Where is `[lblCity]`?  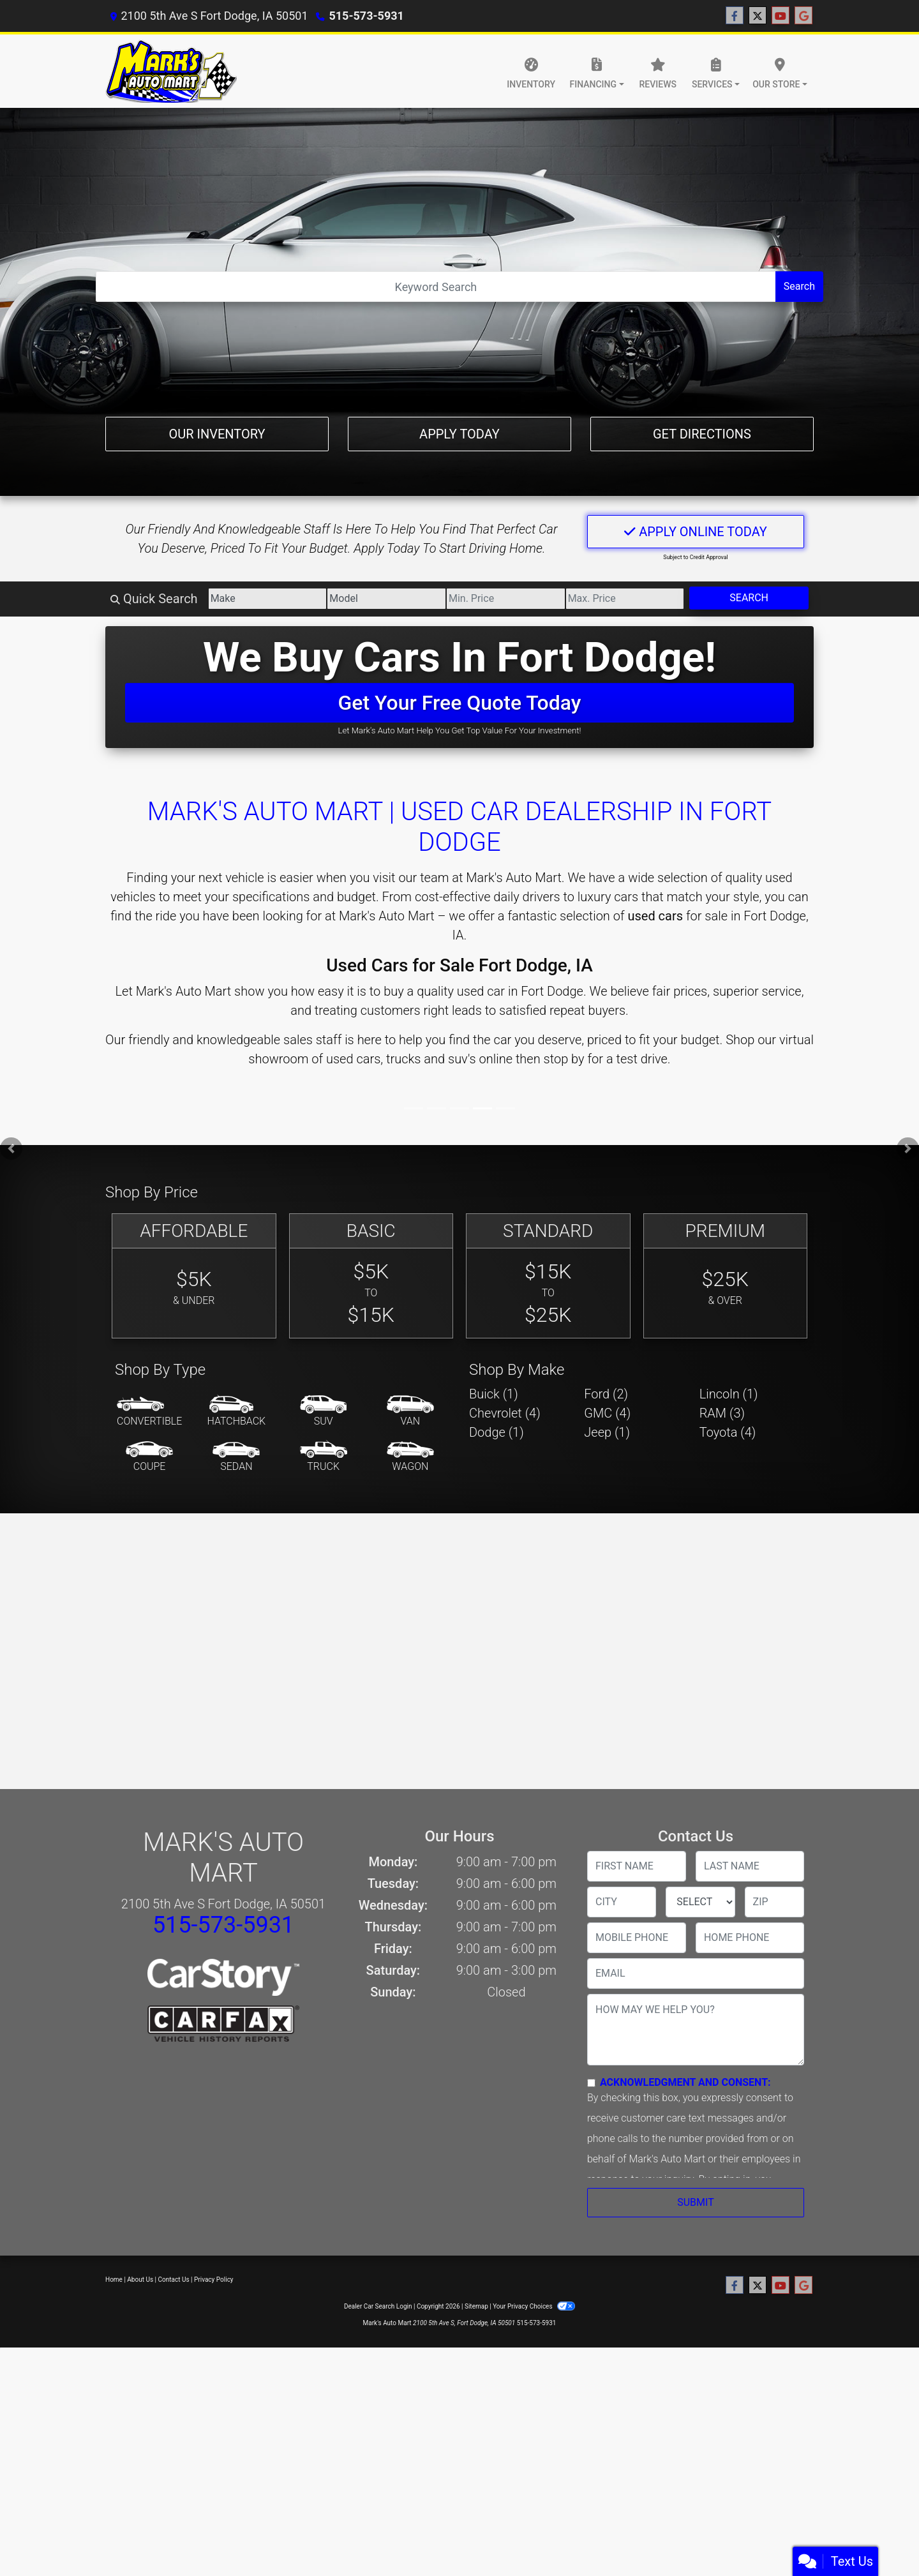 [lblCity] is located at coordinates (621, 1902).